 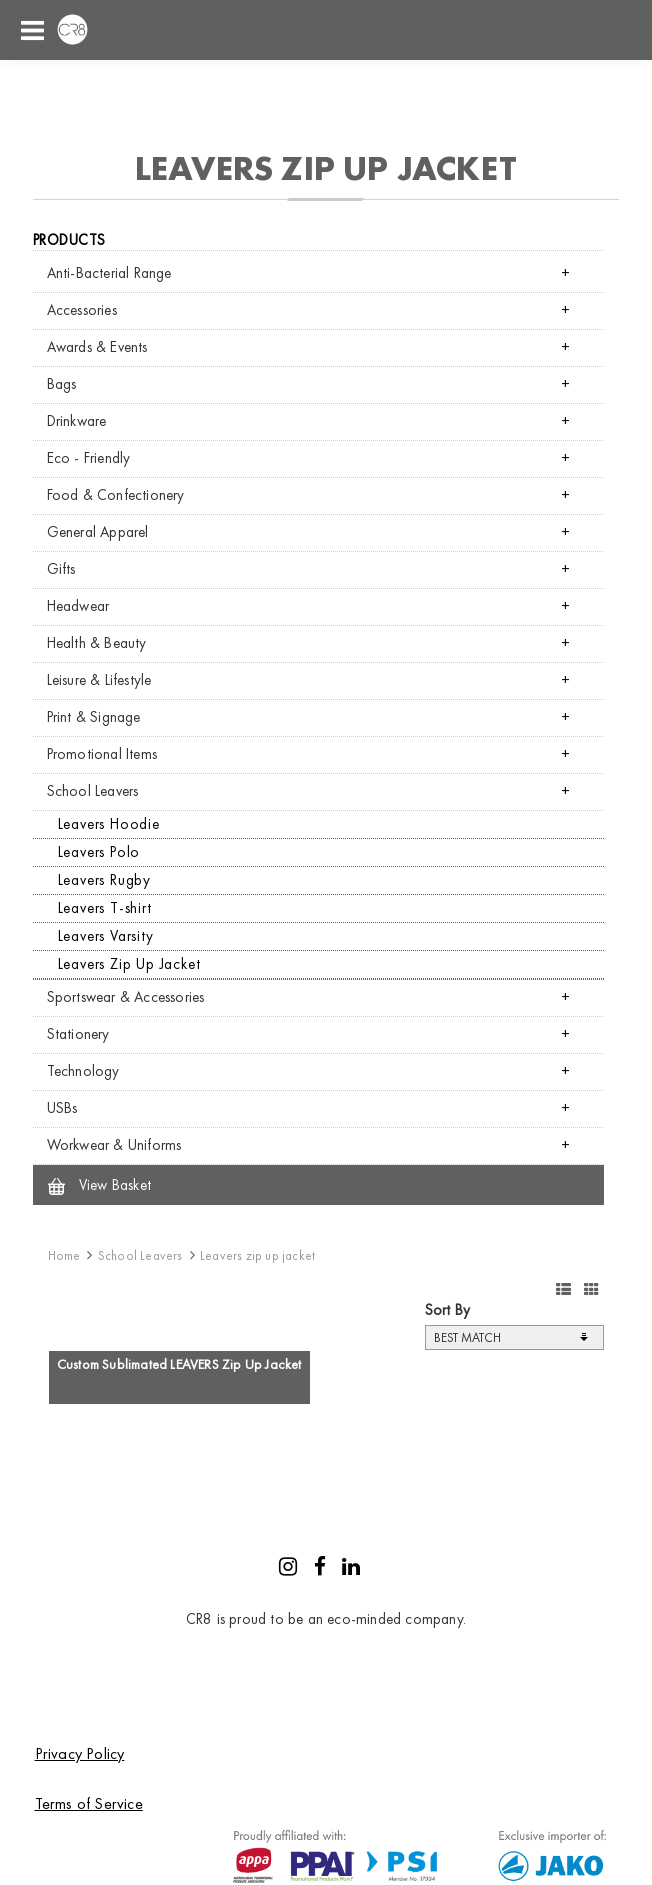 What do you see at coordinates (102, 754) in the screenshot?
I see `Promotional Items` at bounding box center [102, 754].